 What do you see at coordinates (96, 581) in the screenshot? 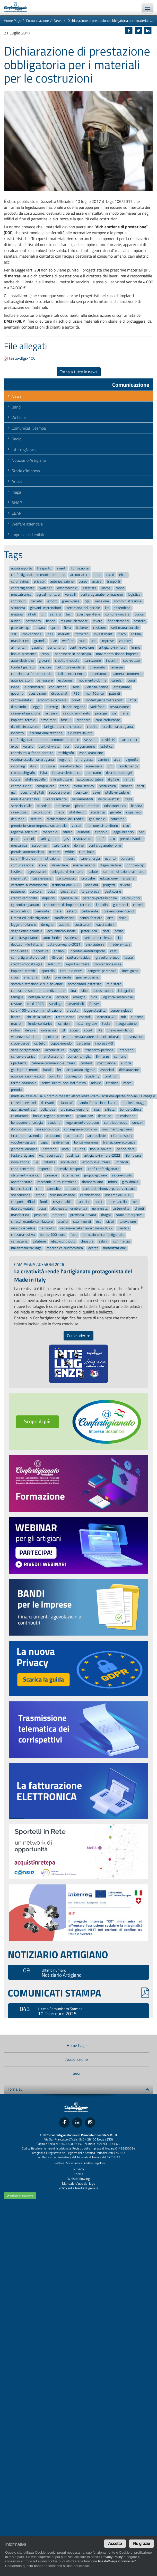
I see `accise` at bounding box center [96, 581].